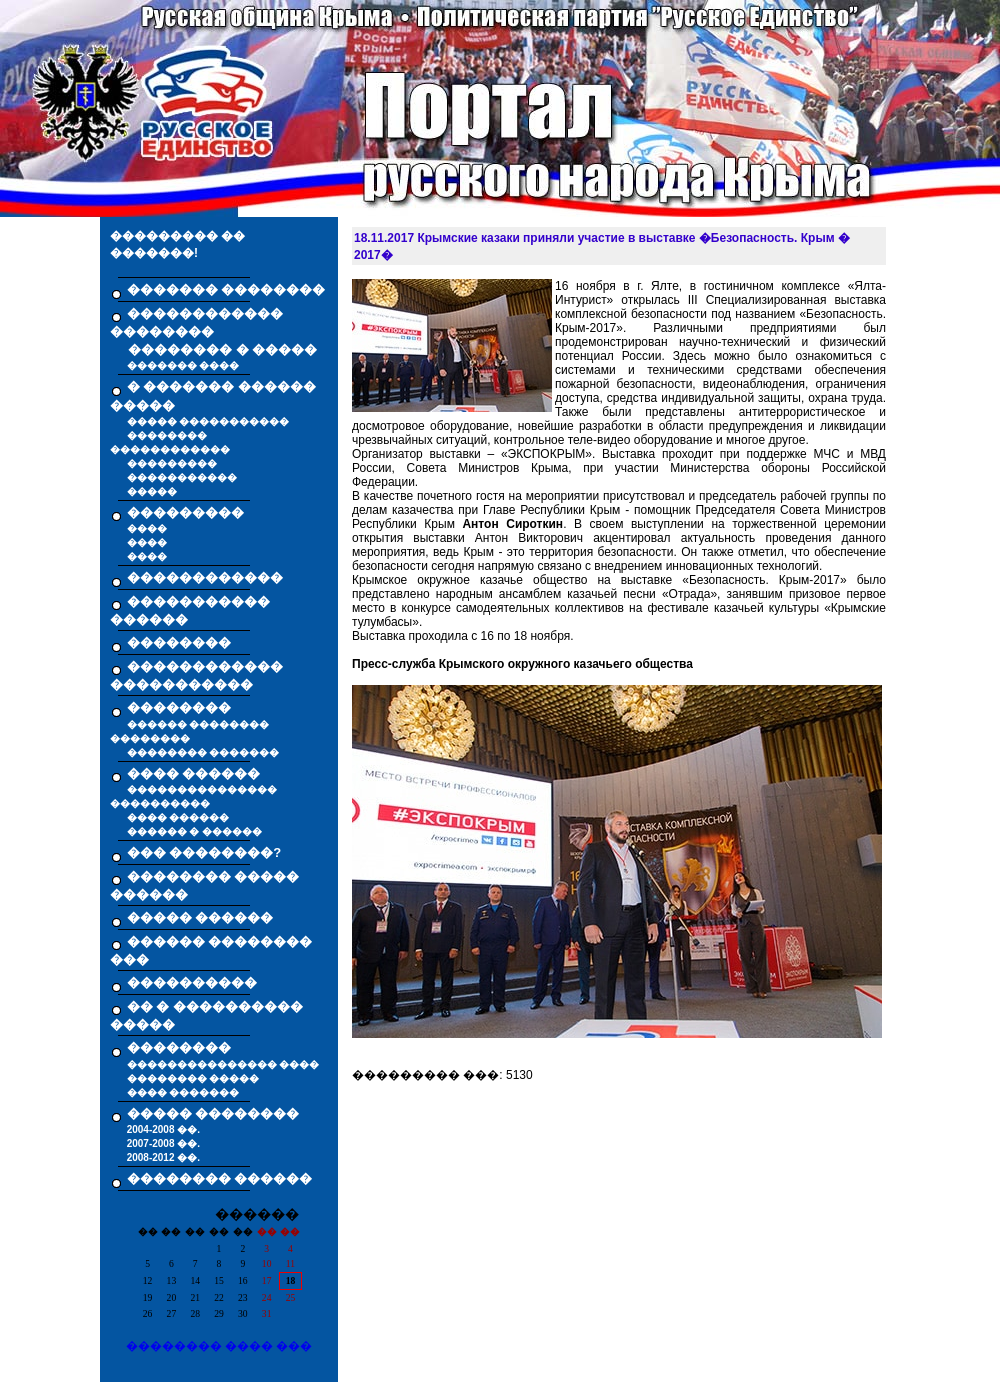 The image size is (1000, 1382). I want to click on ����, so click(147, 528).